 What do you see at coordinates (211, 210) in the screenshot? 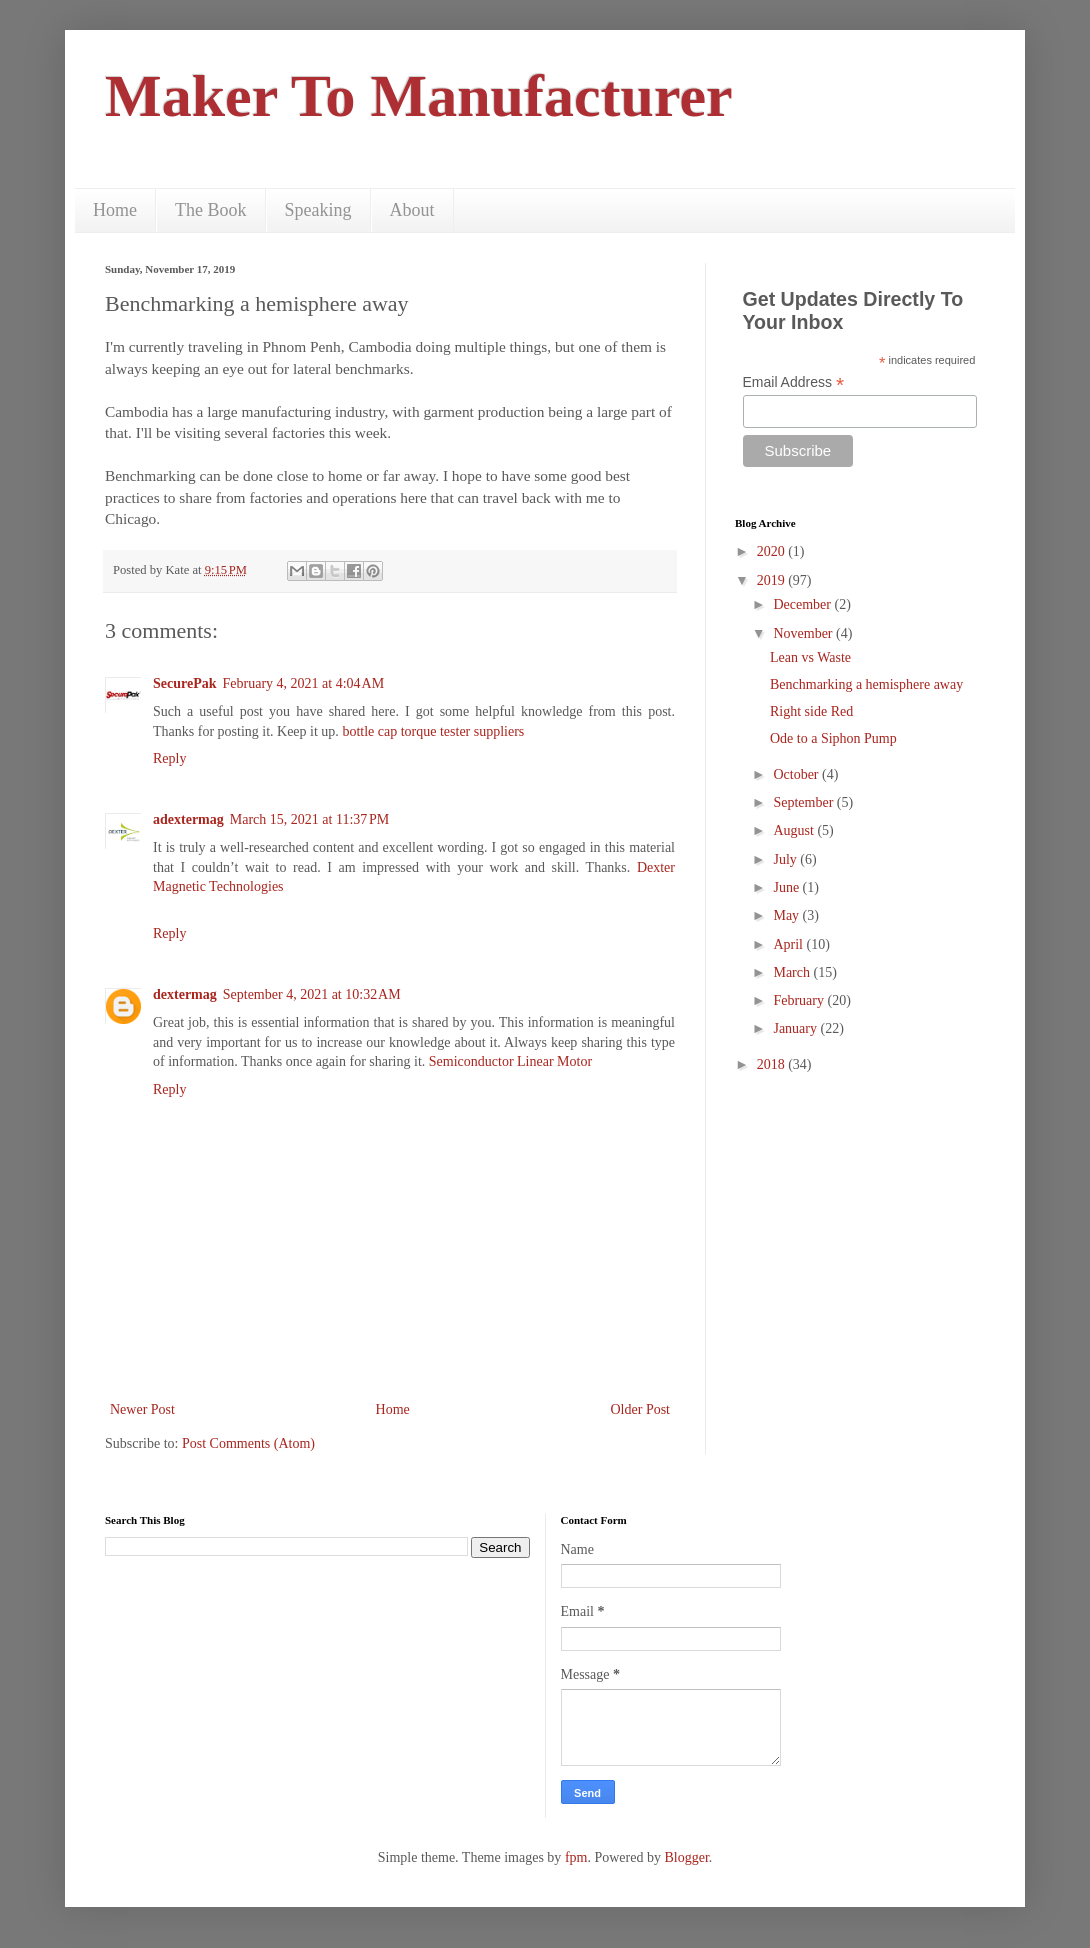
I see `The Book` at bounding box center [211, 210].